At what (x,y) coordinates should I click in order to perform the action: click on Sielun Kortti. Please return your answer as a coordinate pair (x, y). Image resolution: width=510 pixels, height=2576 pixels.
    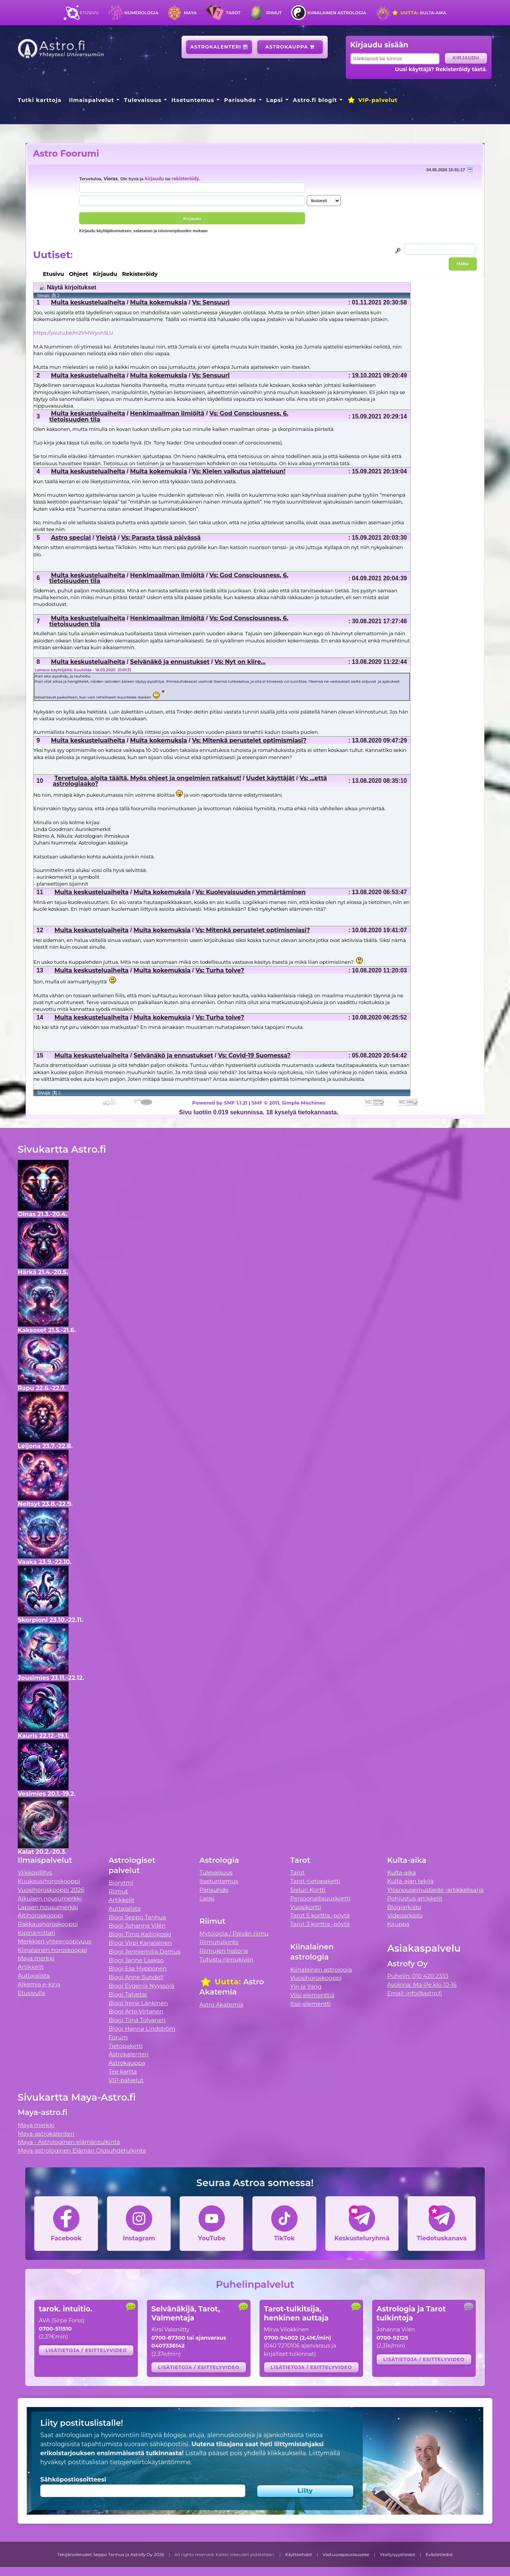
    Looking at the image, I should click on (308, 1889).